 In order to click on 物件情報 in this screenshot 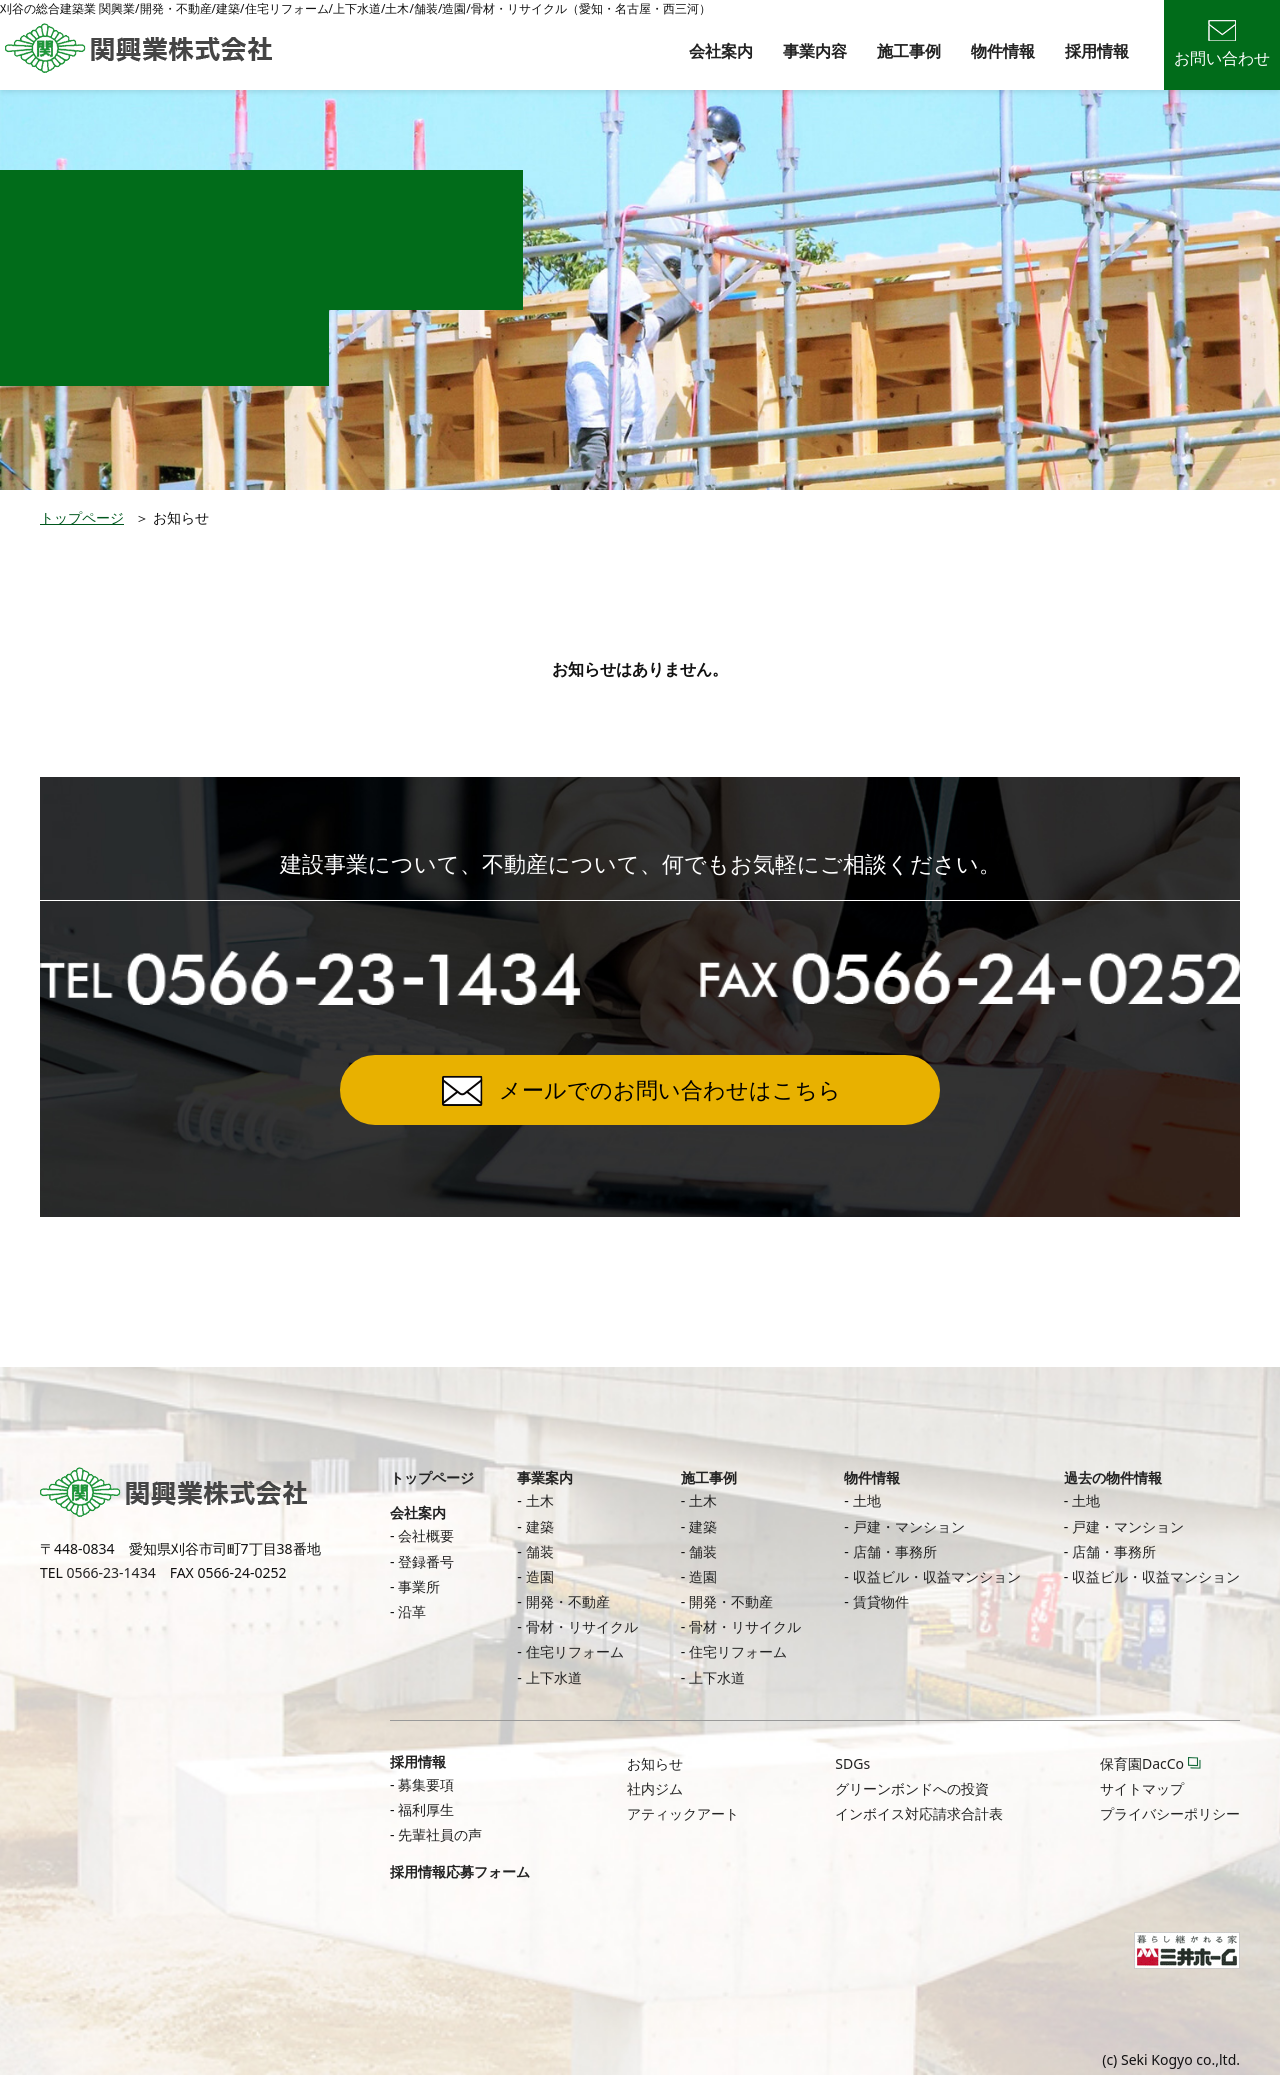, I will do `click(1003, 51)`.